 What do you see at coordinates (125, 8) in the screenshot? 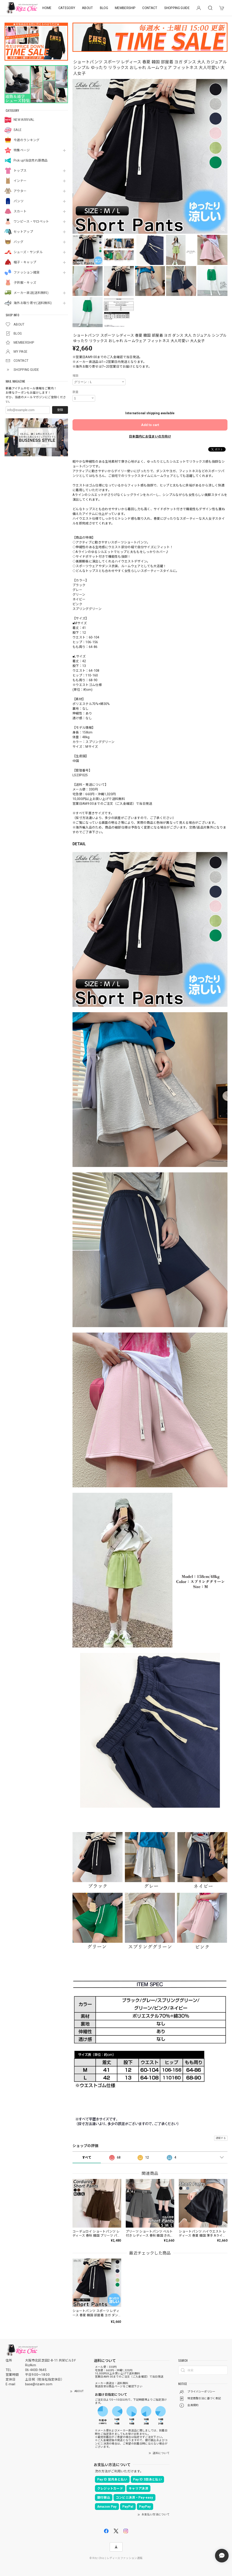
I see `MEMBERSHIP` at bounding box center [125, 8].